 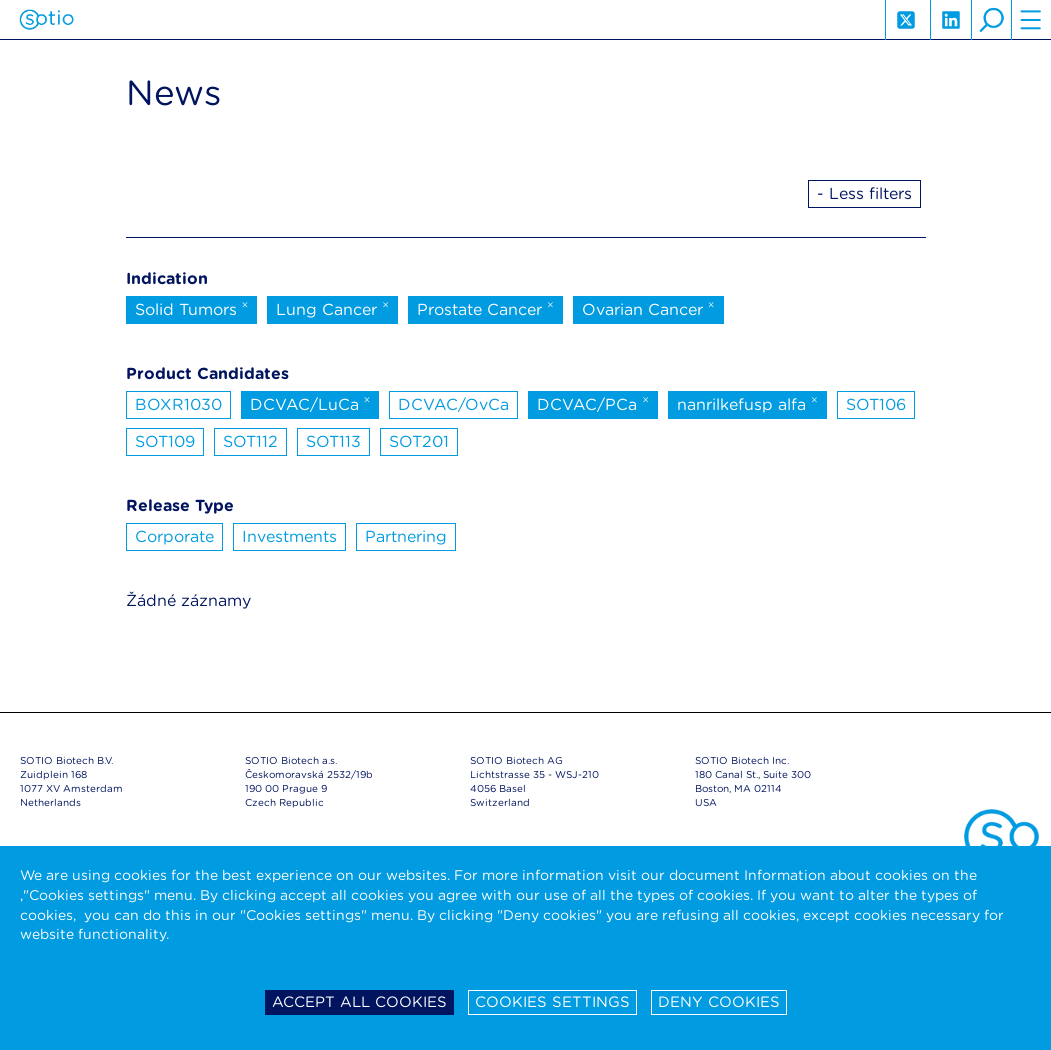 What do you see at coordinates (165, 441) in the screenshot?
I see `SOT109` at bounding box center [165, 441].